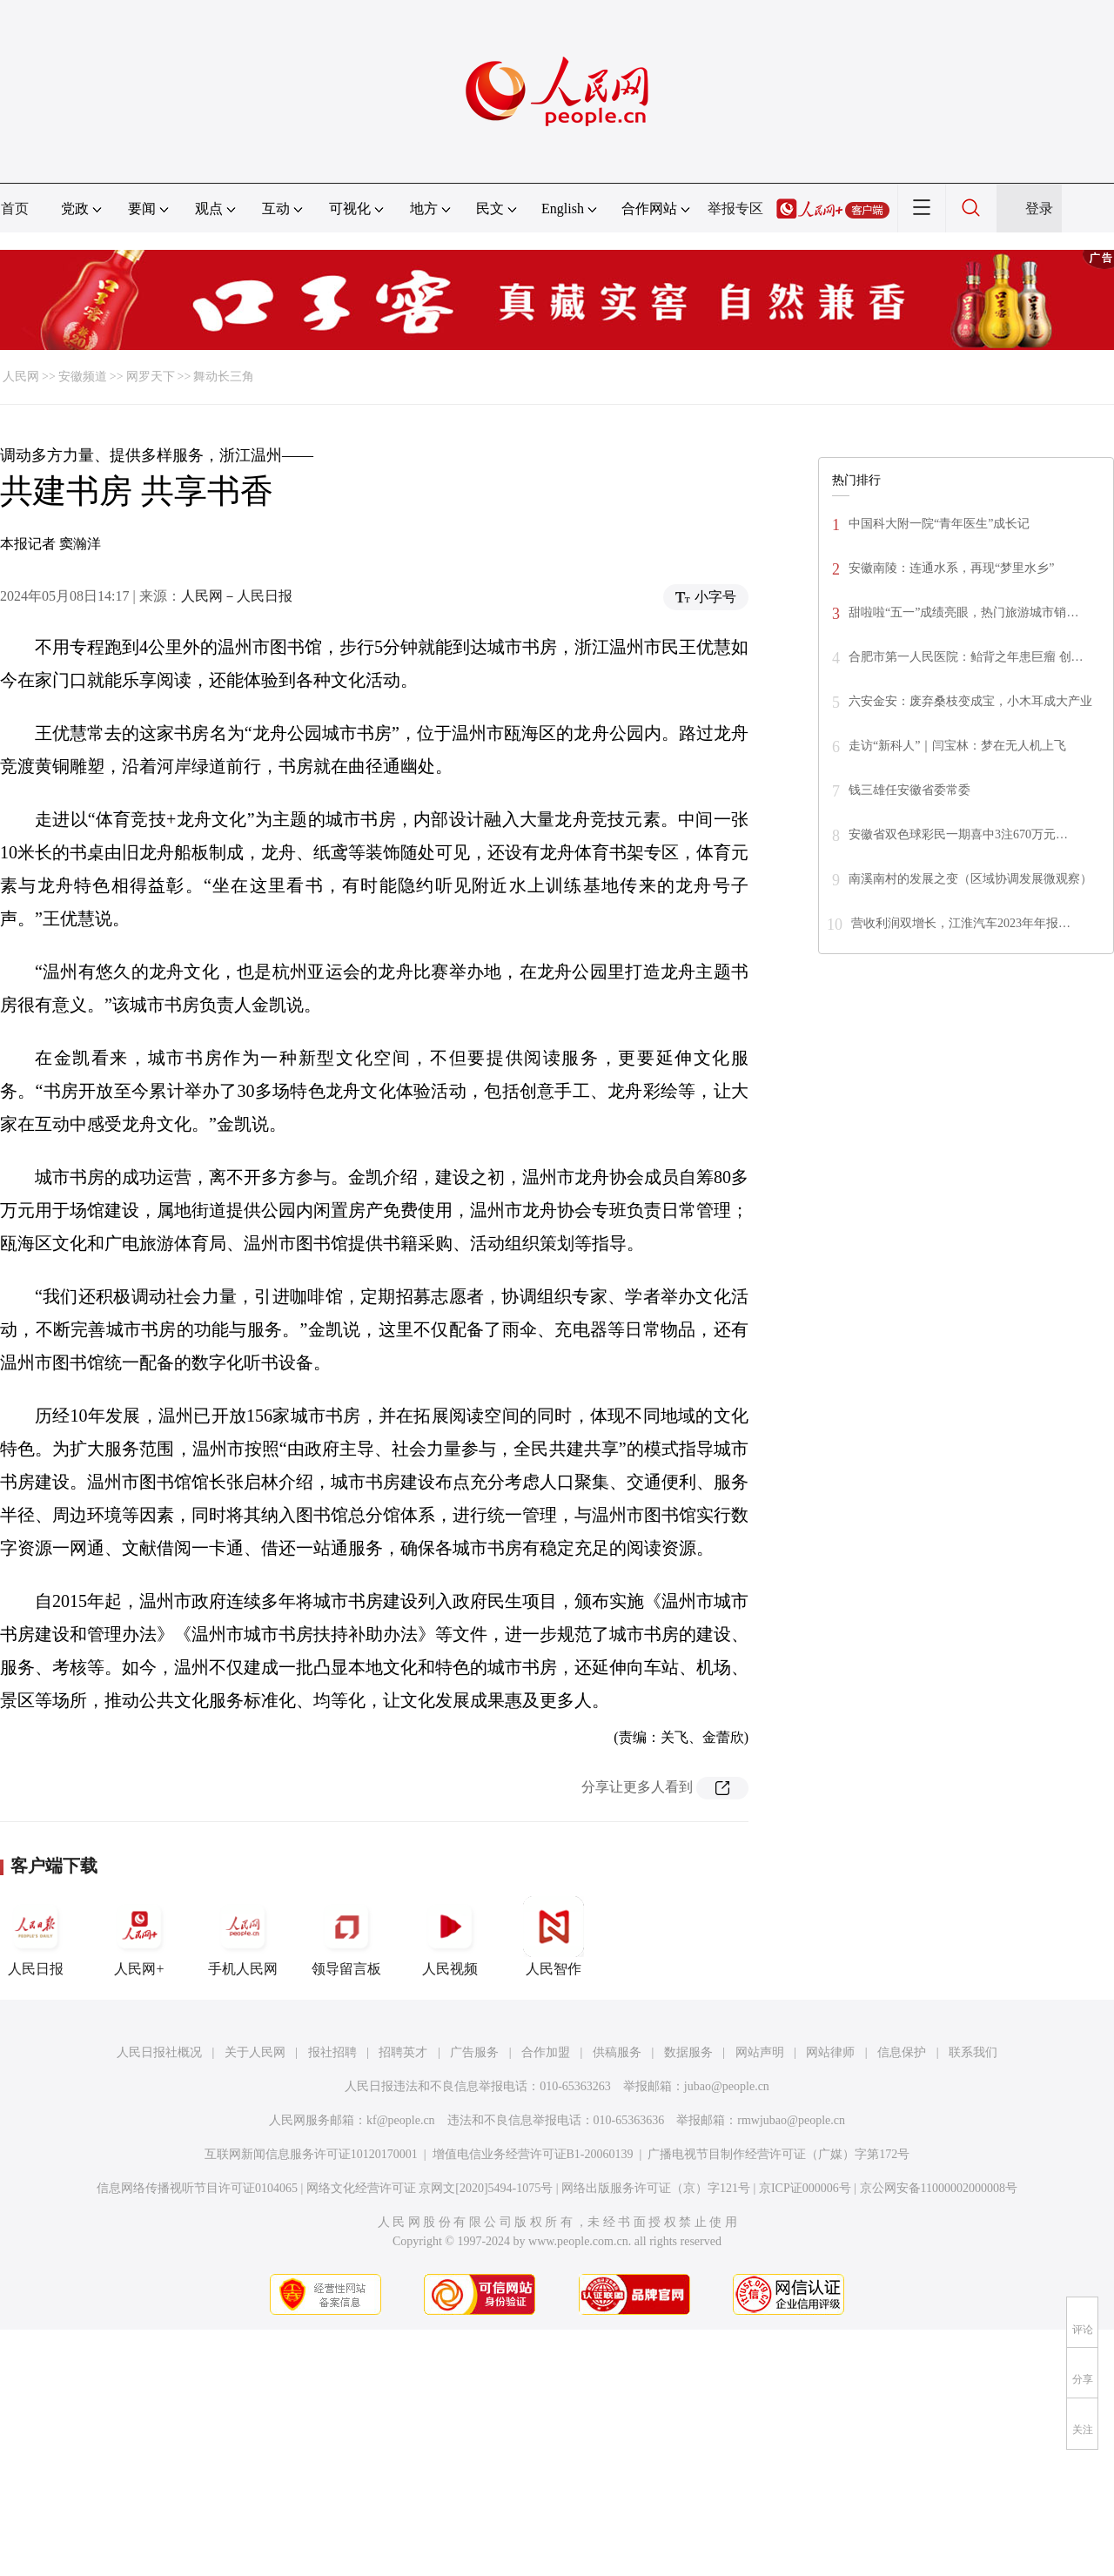  I want to click on 关于人民网, so click(255, 2052).